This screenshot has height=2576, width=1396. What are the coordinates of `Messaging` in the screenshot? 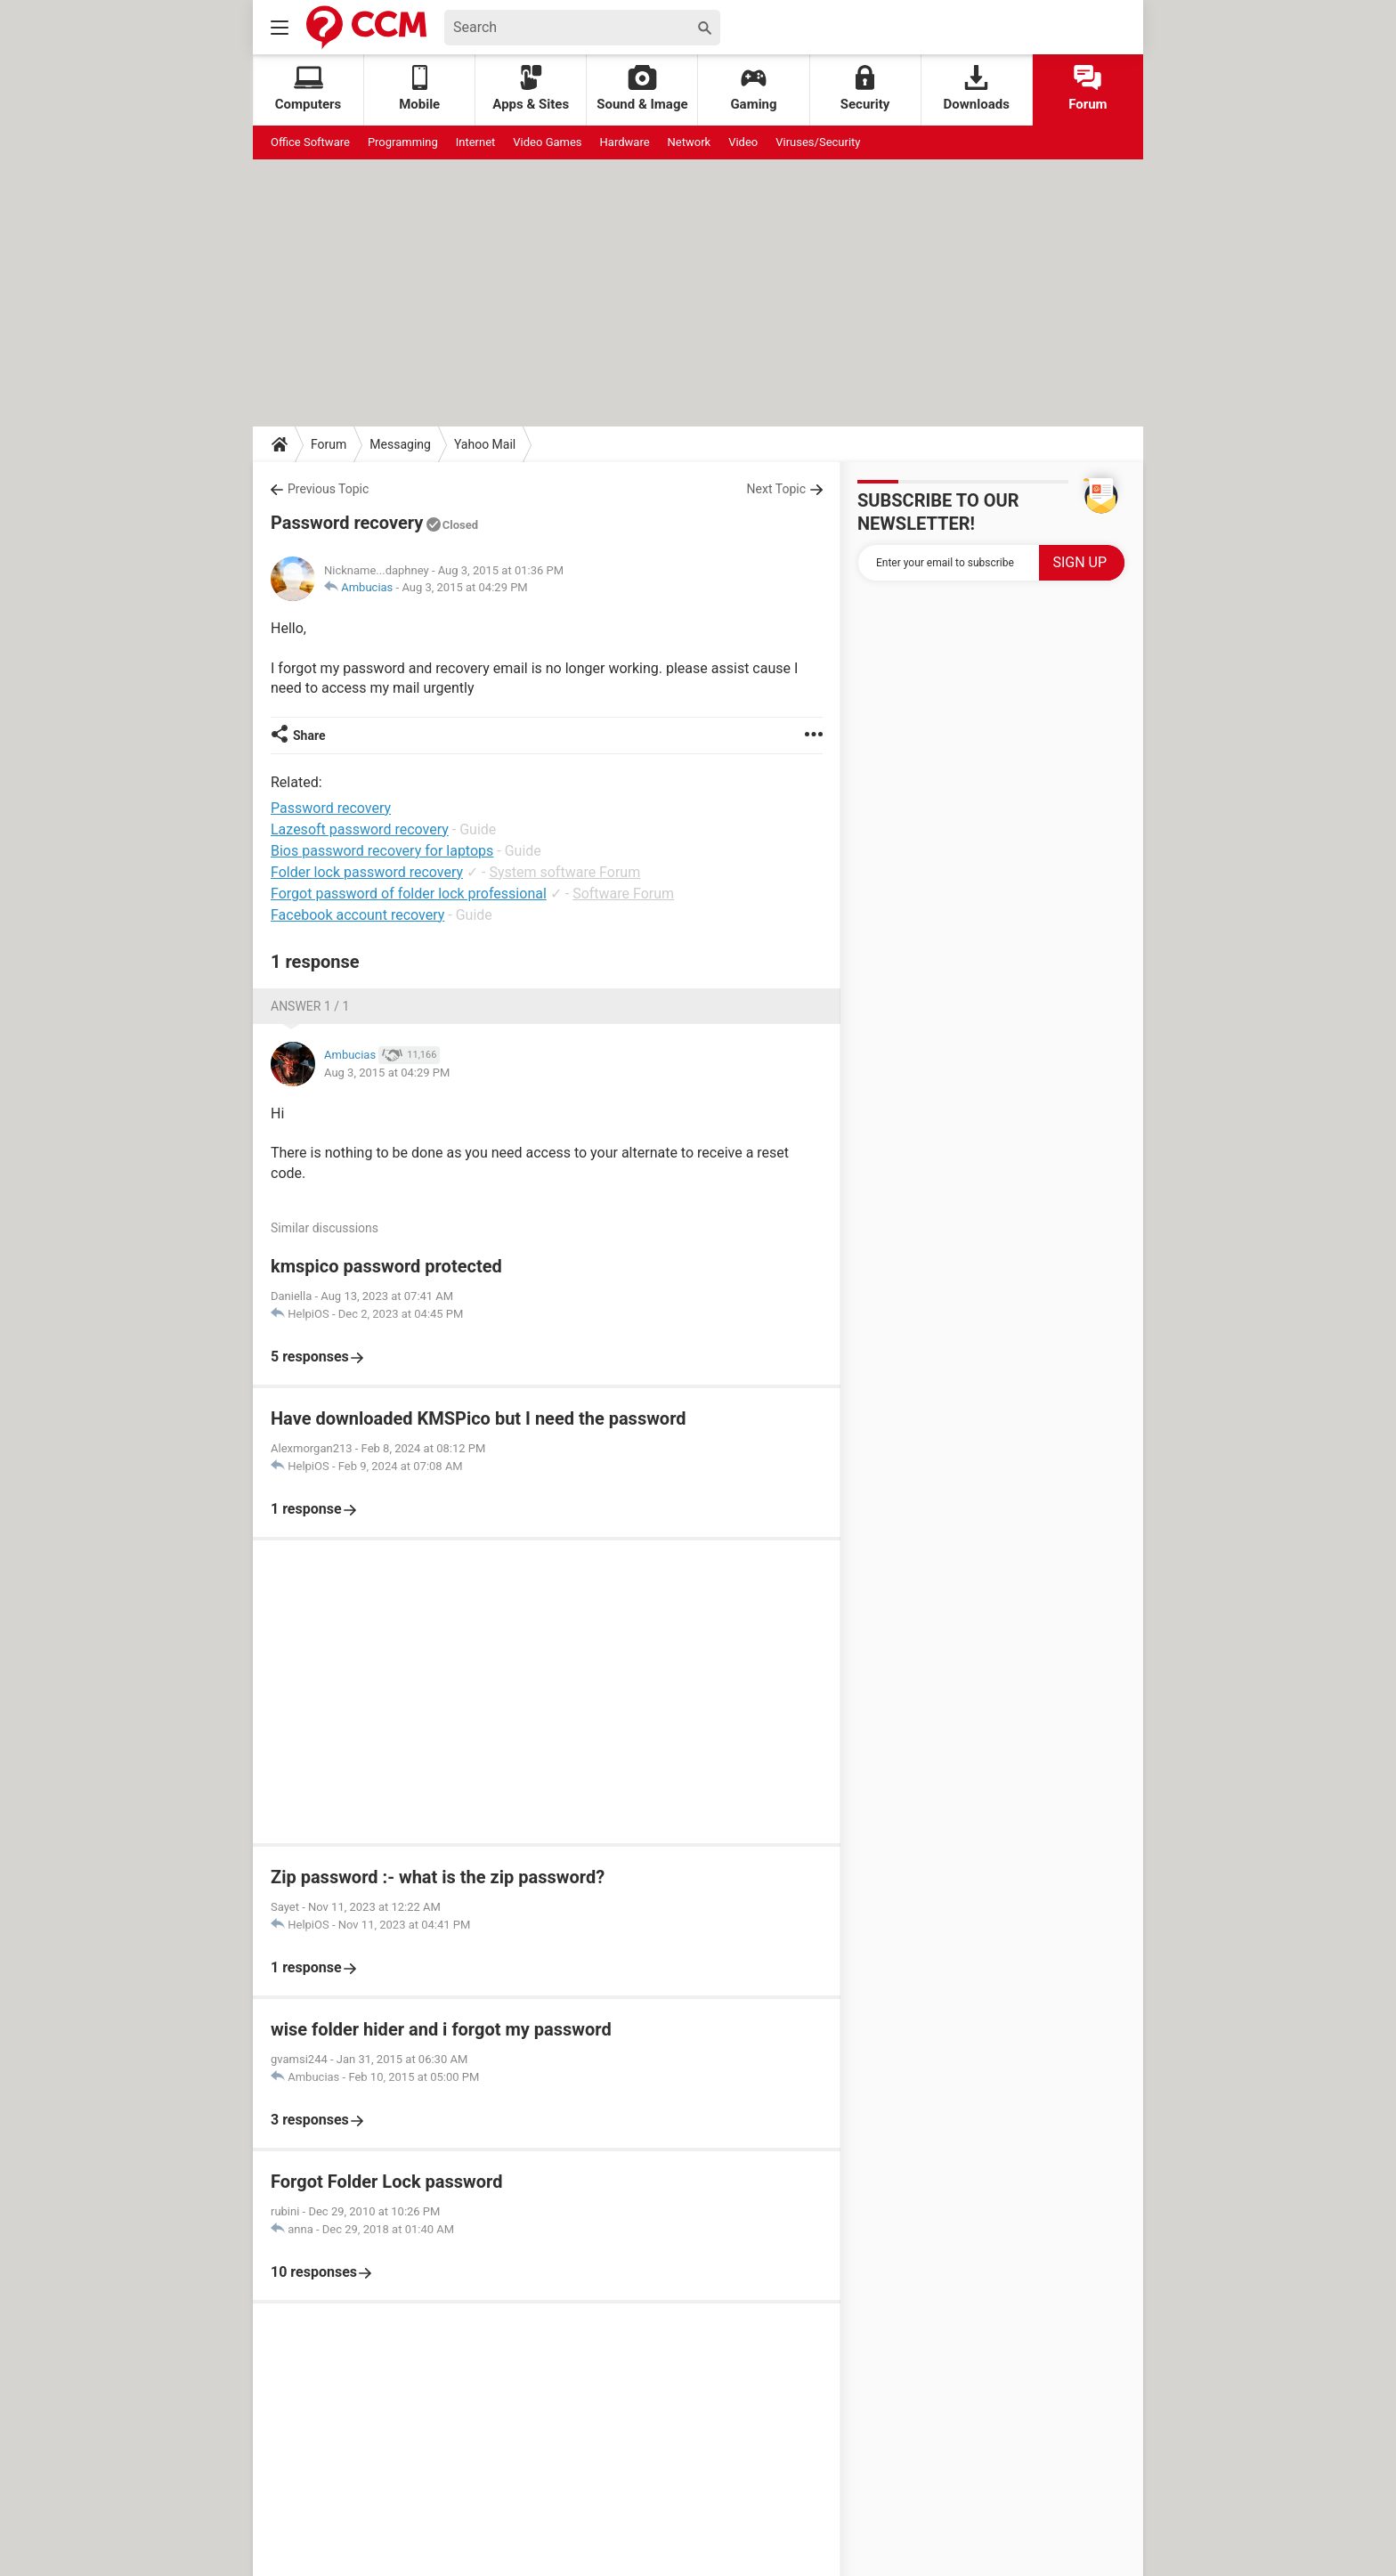 It's located at (400, 444).